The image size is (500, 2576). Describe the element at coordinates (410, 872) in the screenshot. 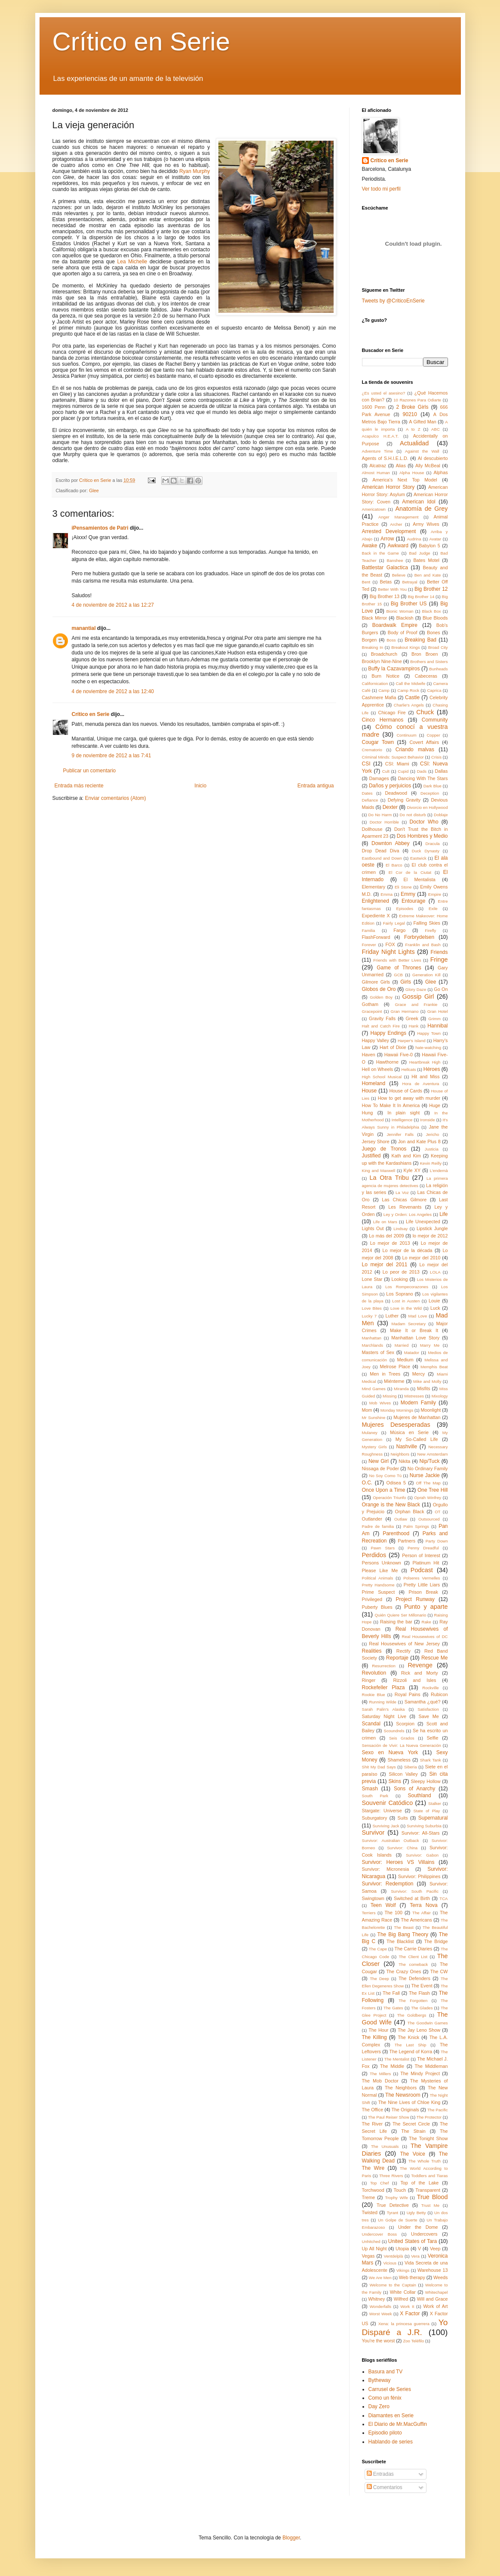

I see `El Cor de la Ciutat` at that location.